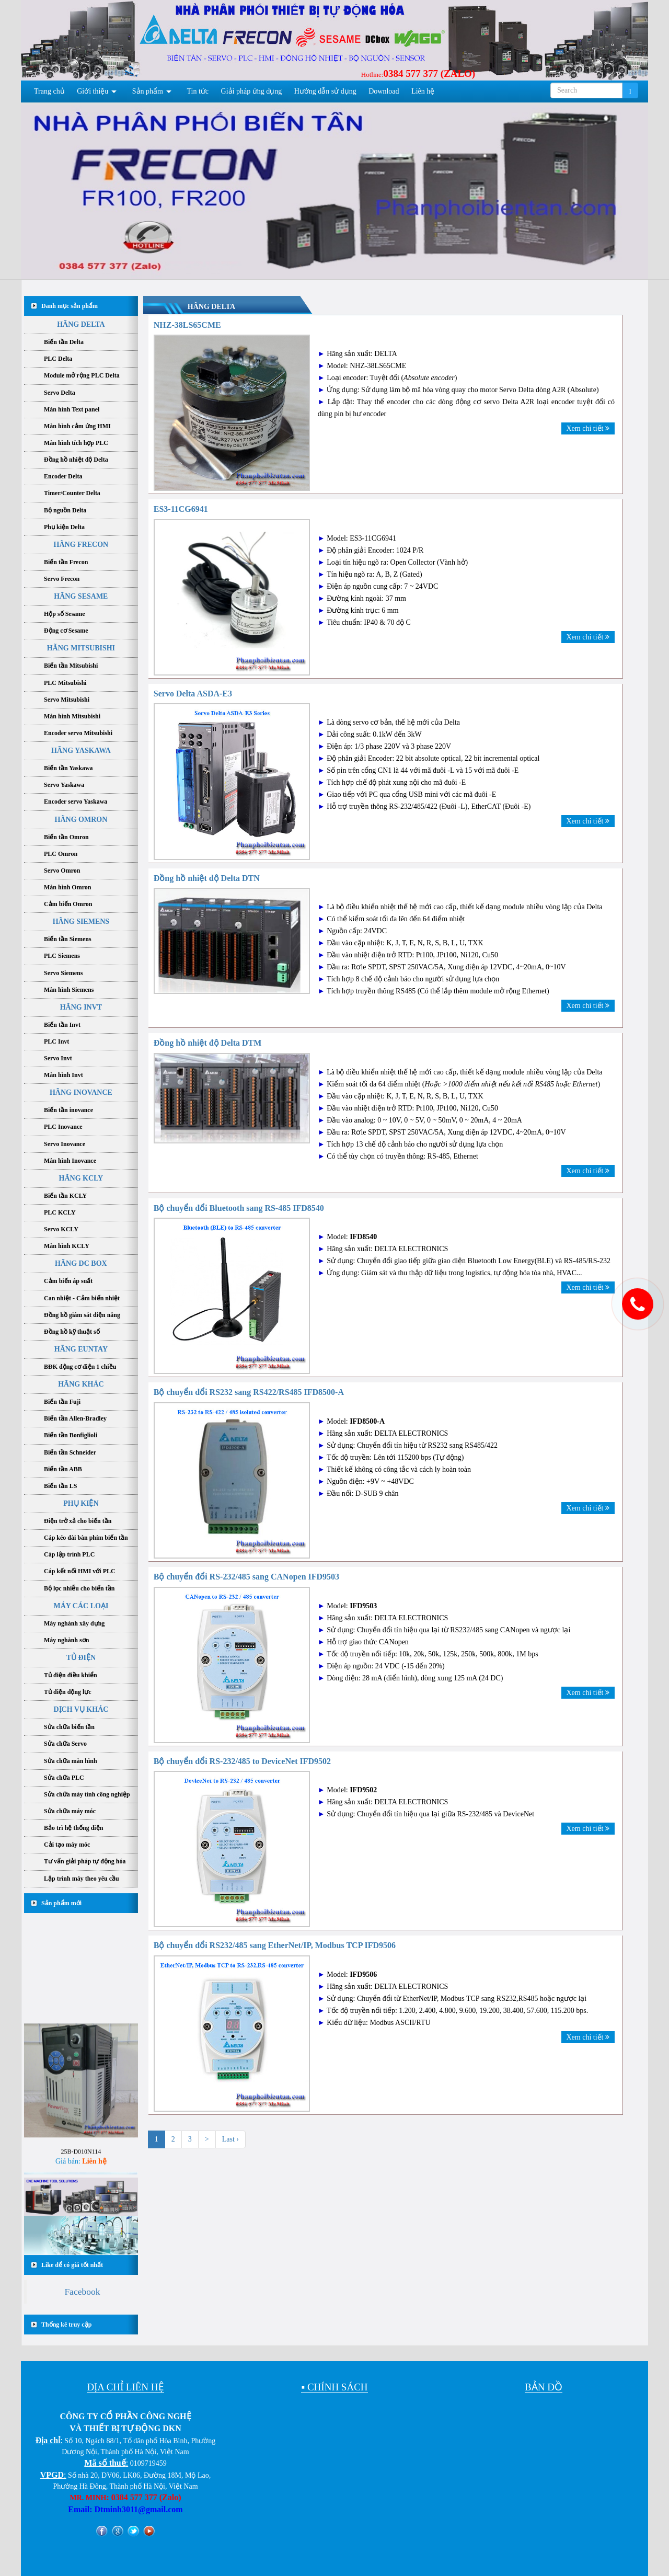  I want to click on HÃNG OMRON, so click(81, 819).